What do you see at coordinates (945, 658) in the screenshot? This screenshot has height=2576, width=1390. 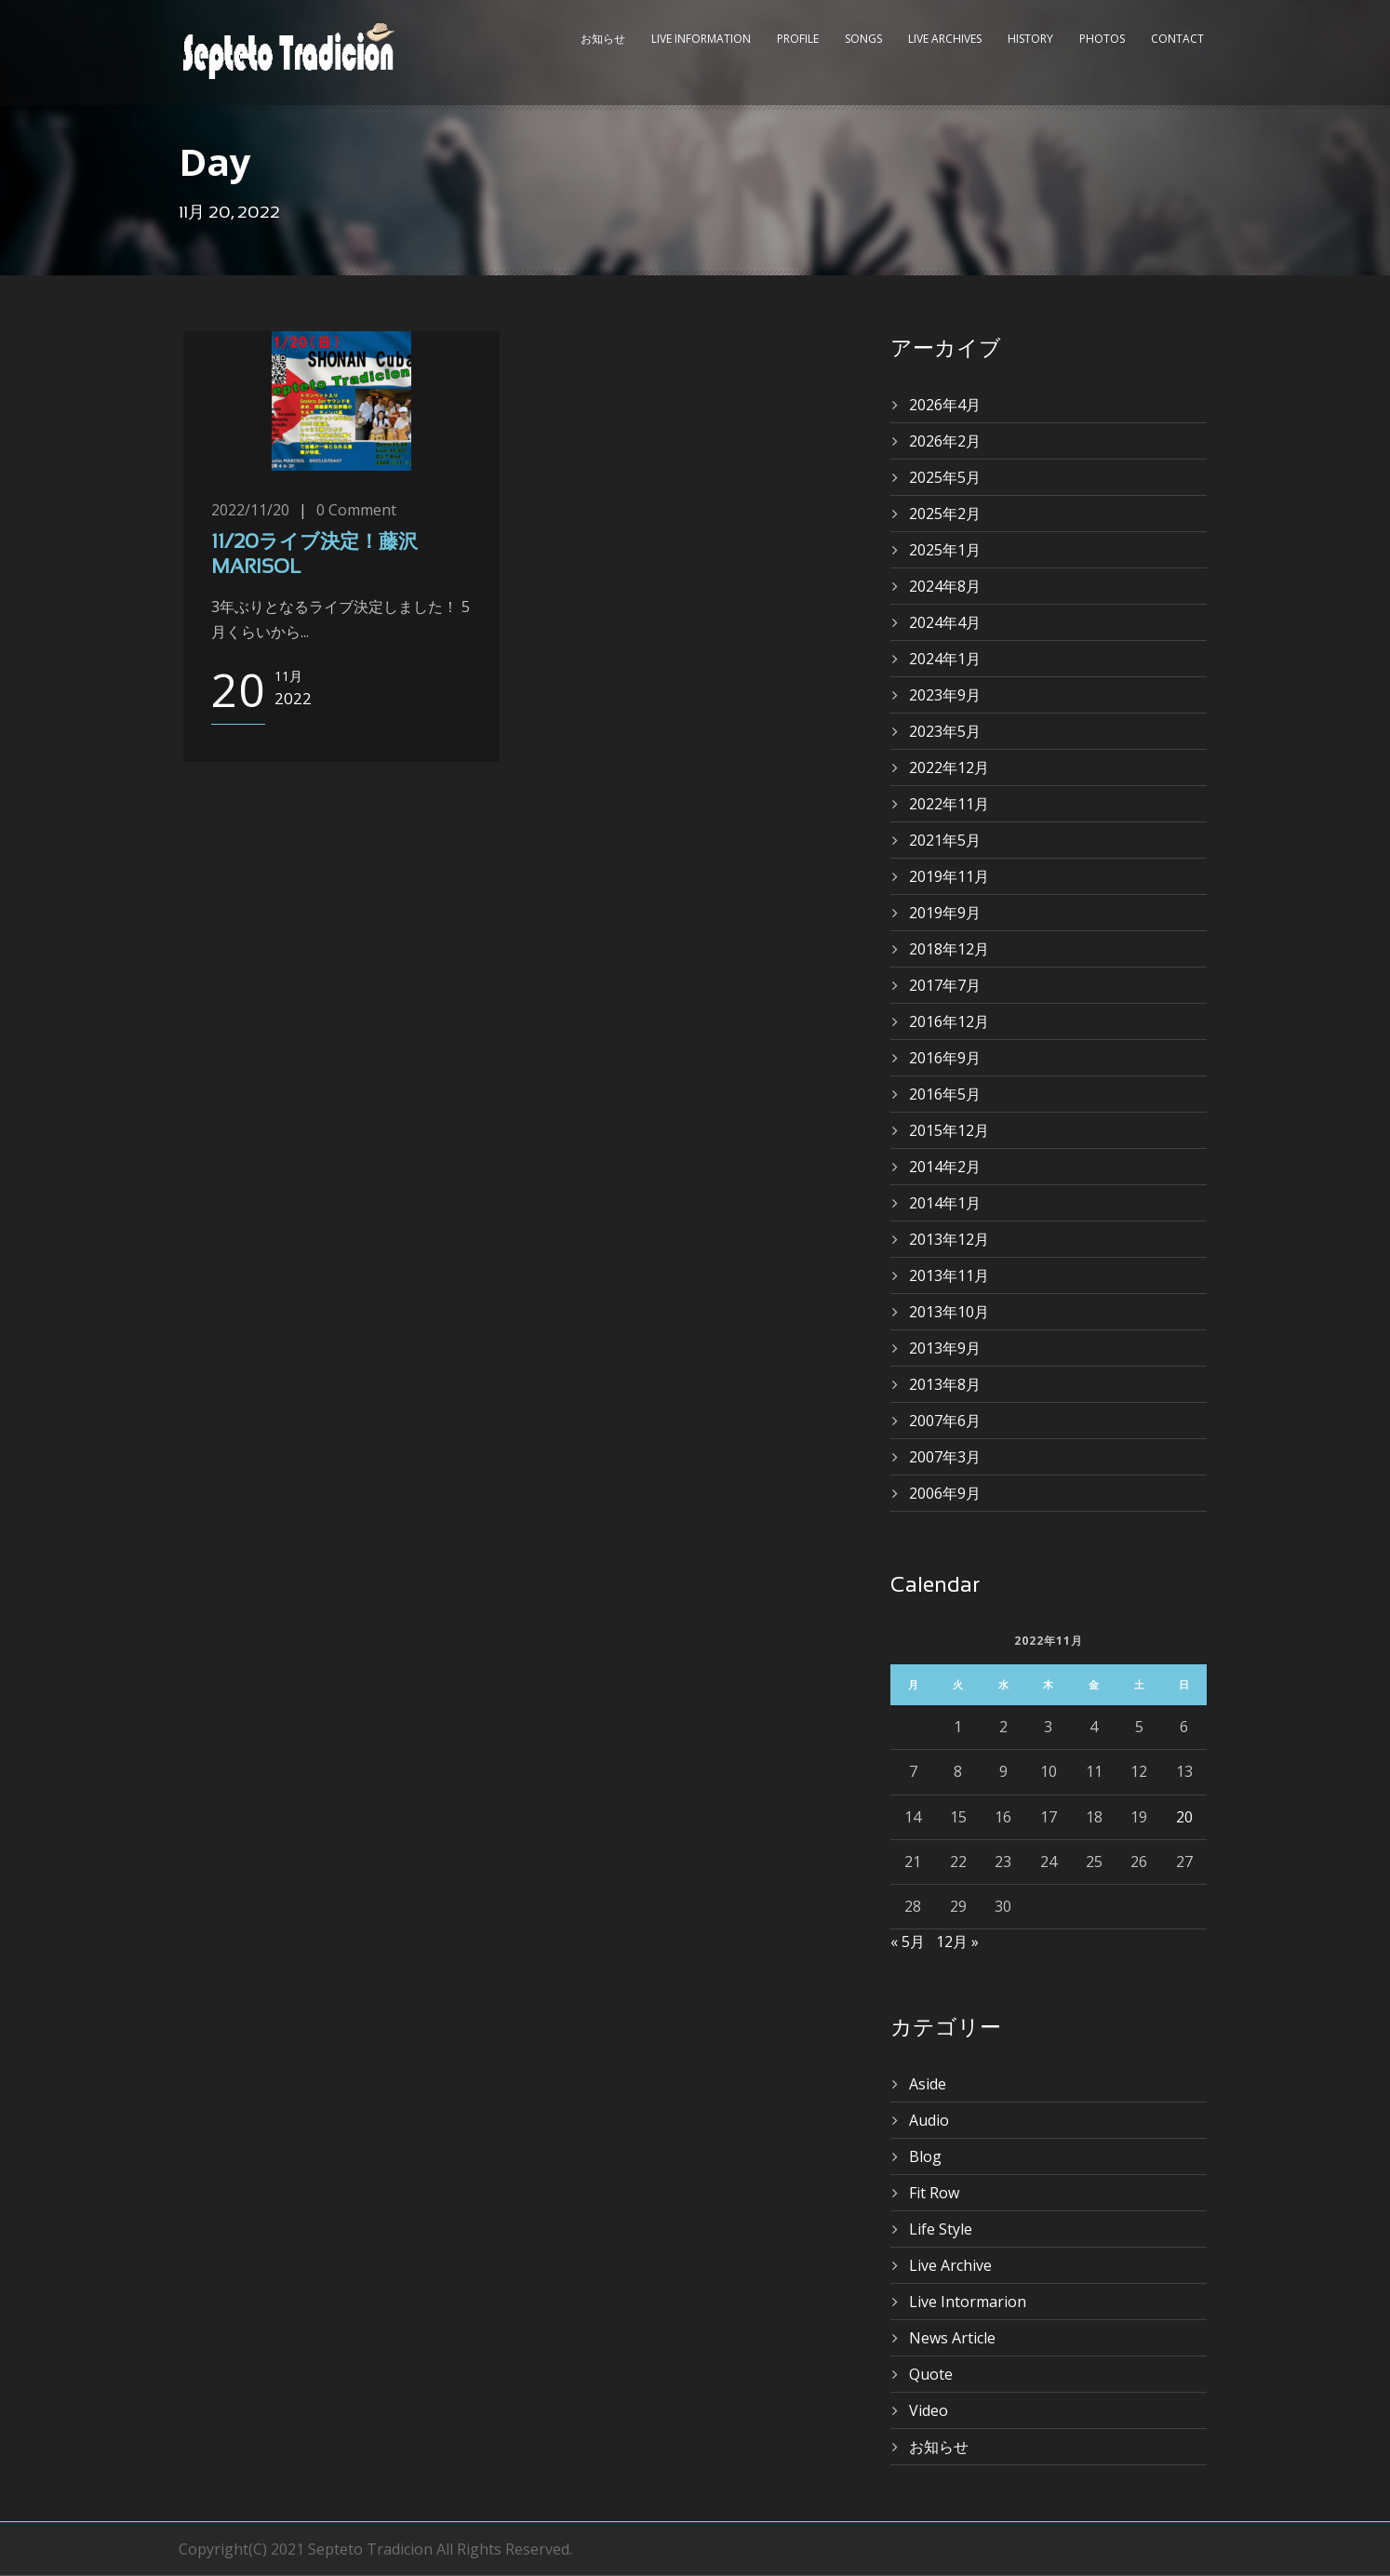 I see `2024年1月` at bounding box center [945, 658].